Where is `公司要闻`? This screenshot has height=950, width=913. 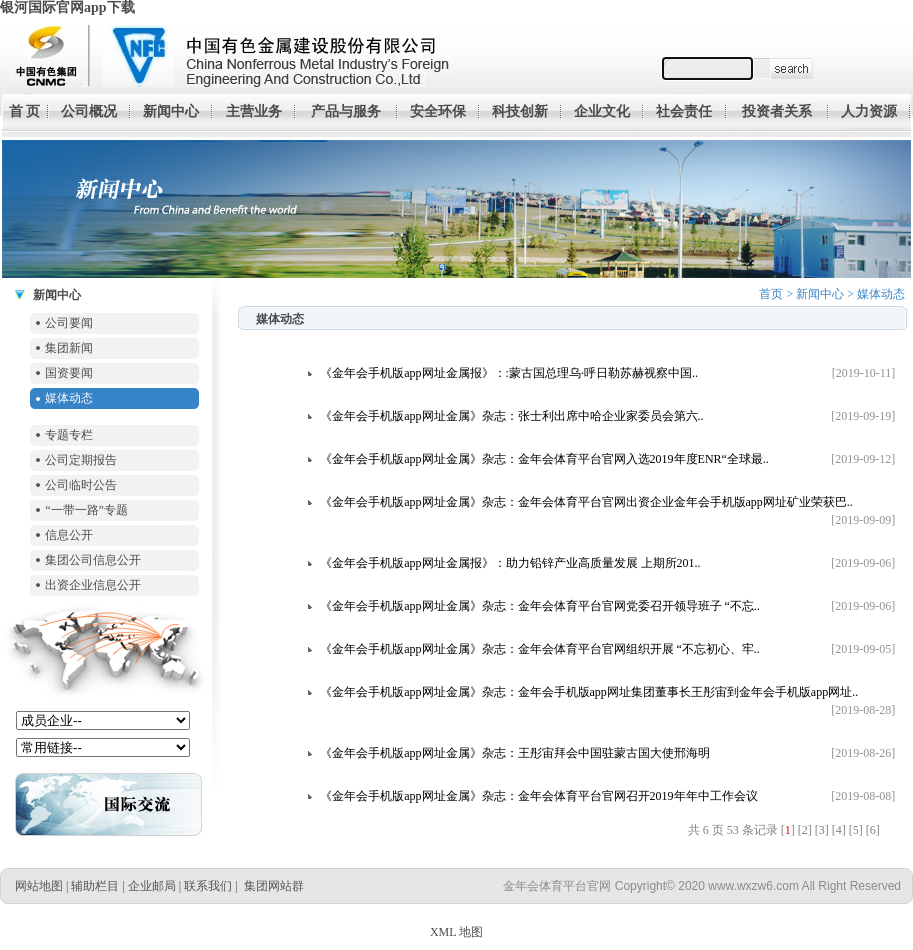 公司要闻 is located at coordinates (69, 323).